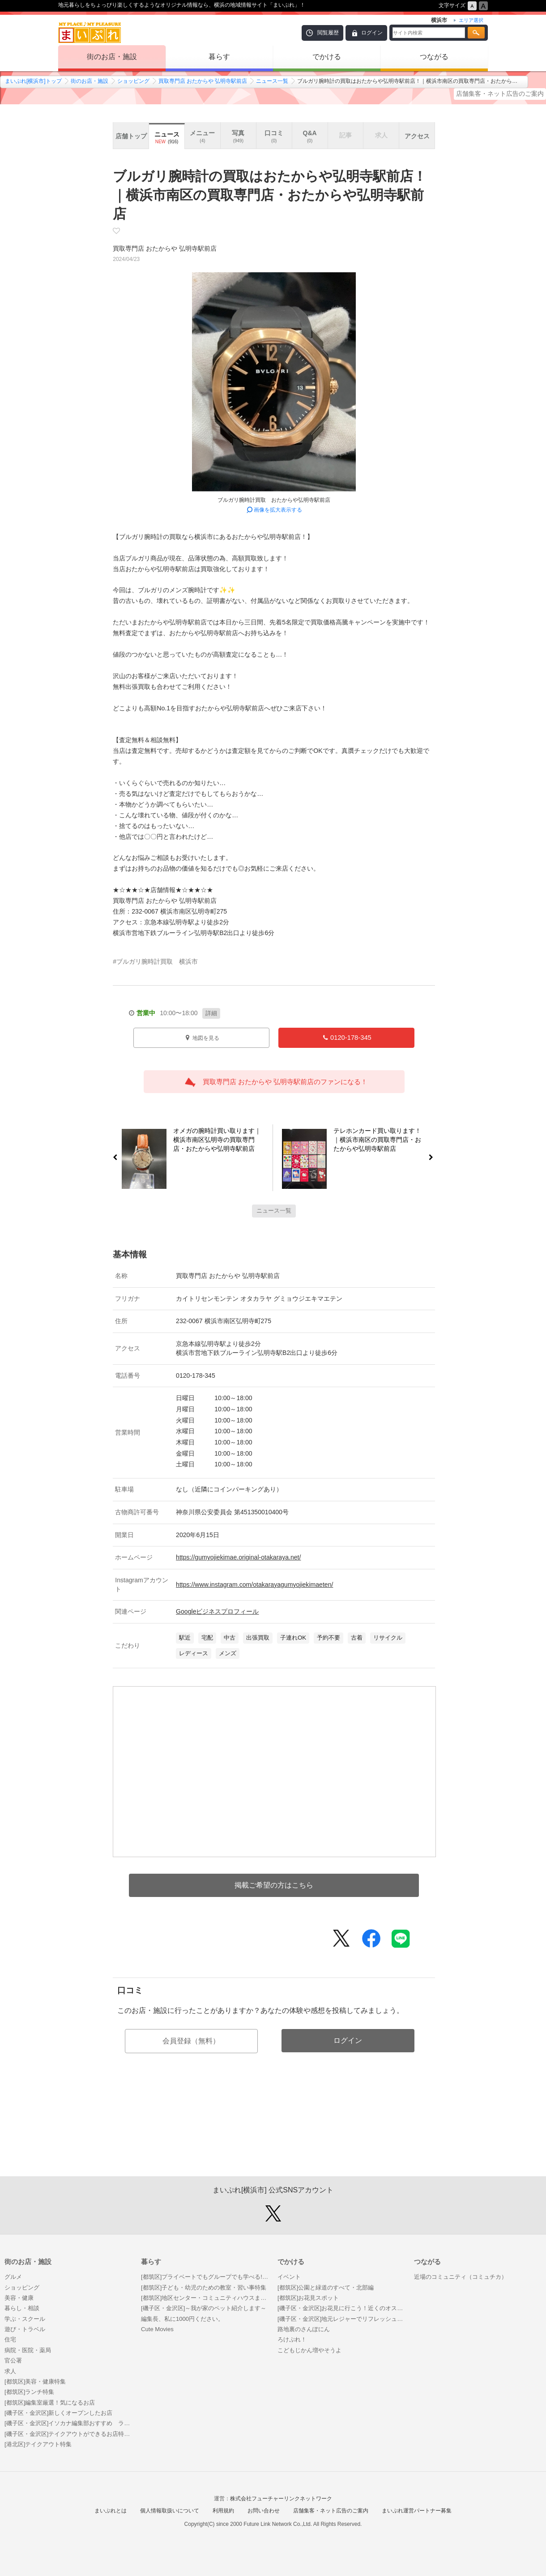 The image size is (546, 2576). Describe the element at coordinates (203, 2308) in the screenshot. I see `[磯子区・金沢区]～我が家のペット紹介します～` at that location.